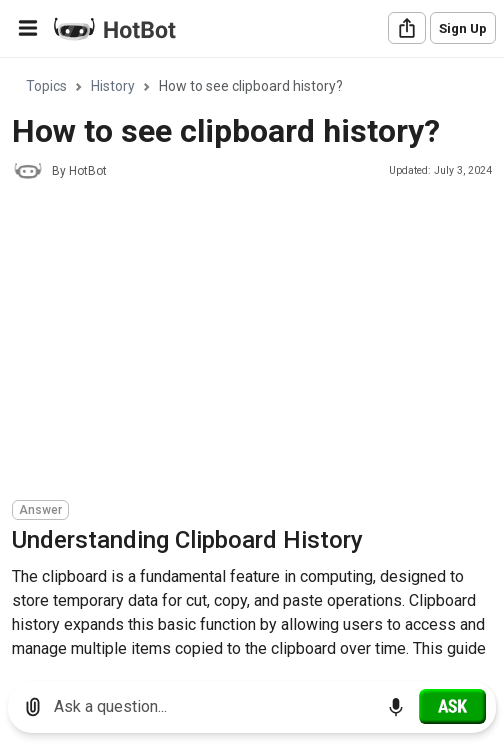 The width and height of the screenshot is (504, 744). I want to click on [Advertisement], so click(258, 343).